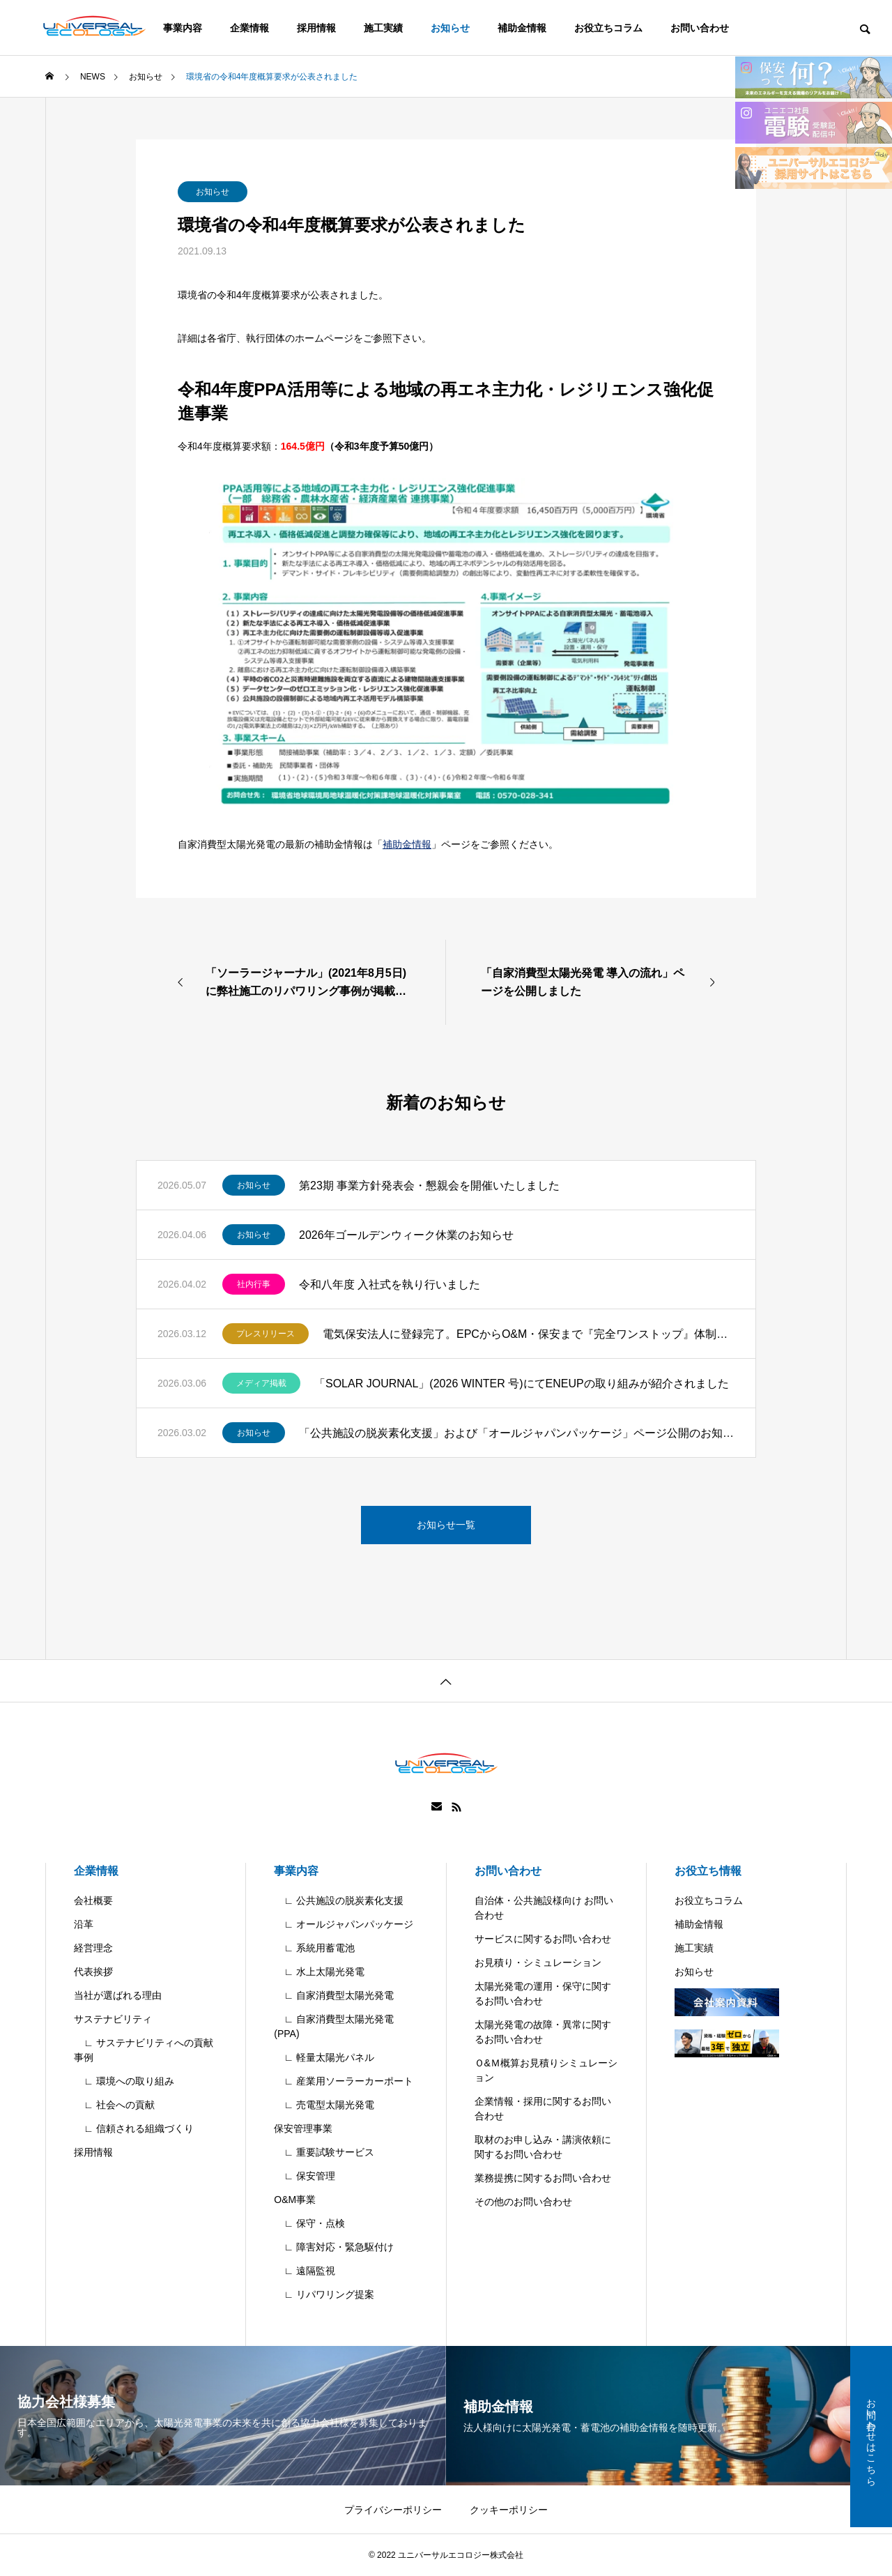  Describe the element at coordinates (538, 1962) in the screenshot. I see `お見積り・シミュレーション` at that location.